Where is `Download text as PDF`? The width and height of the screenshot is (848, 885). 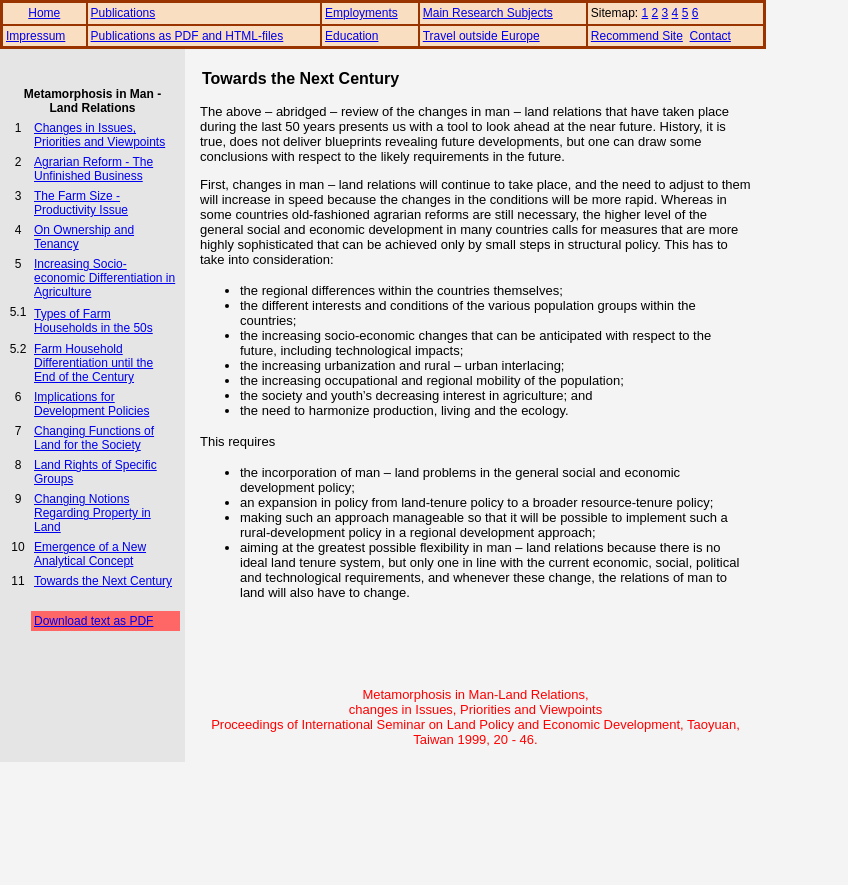 Download text as PDF is located at coordinates (93, 621).